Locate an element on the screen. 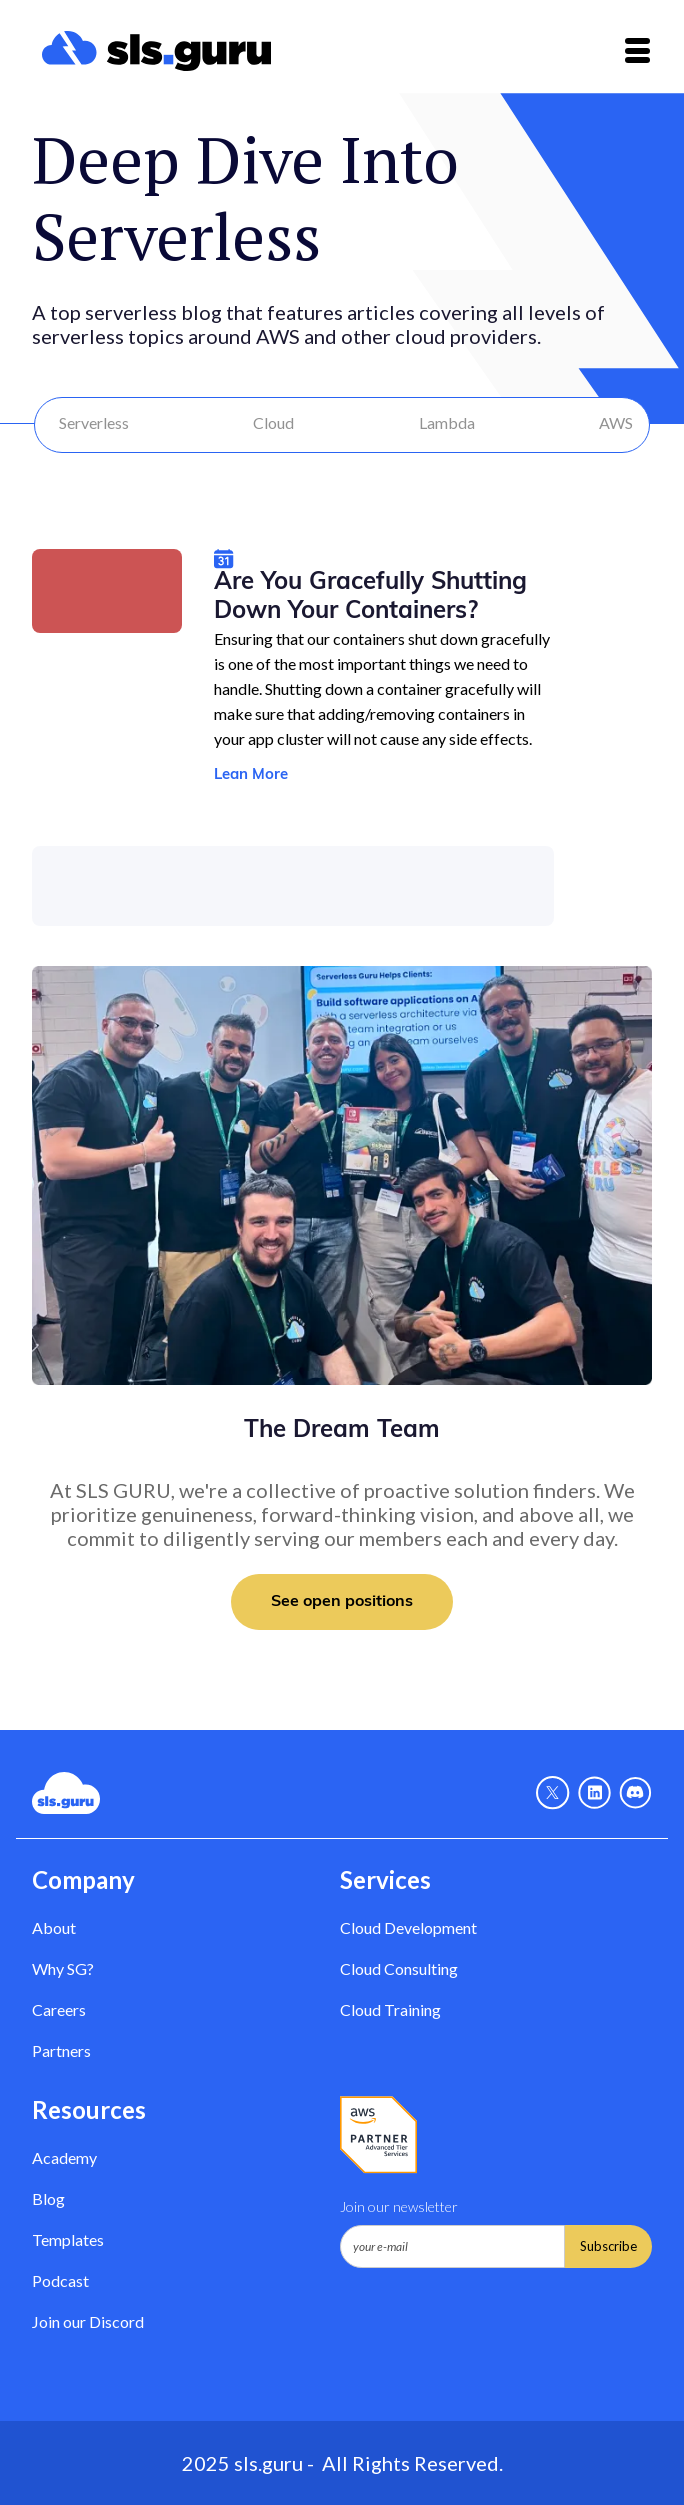  Blog is located at coordinates (48, 2198).